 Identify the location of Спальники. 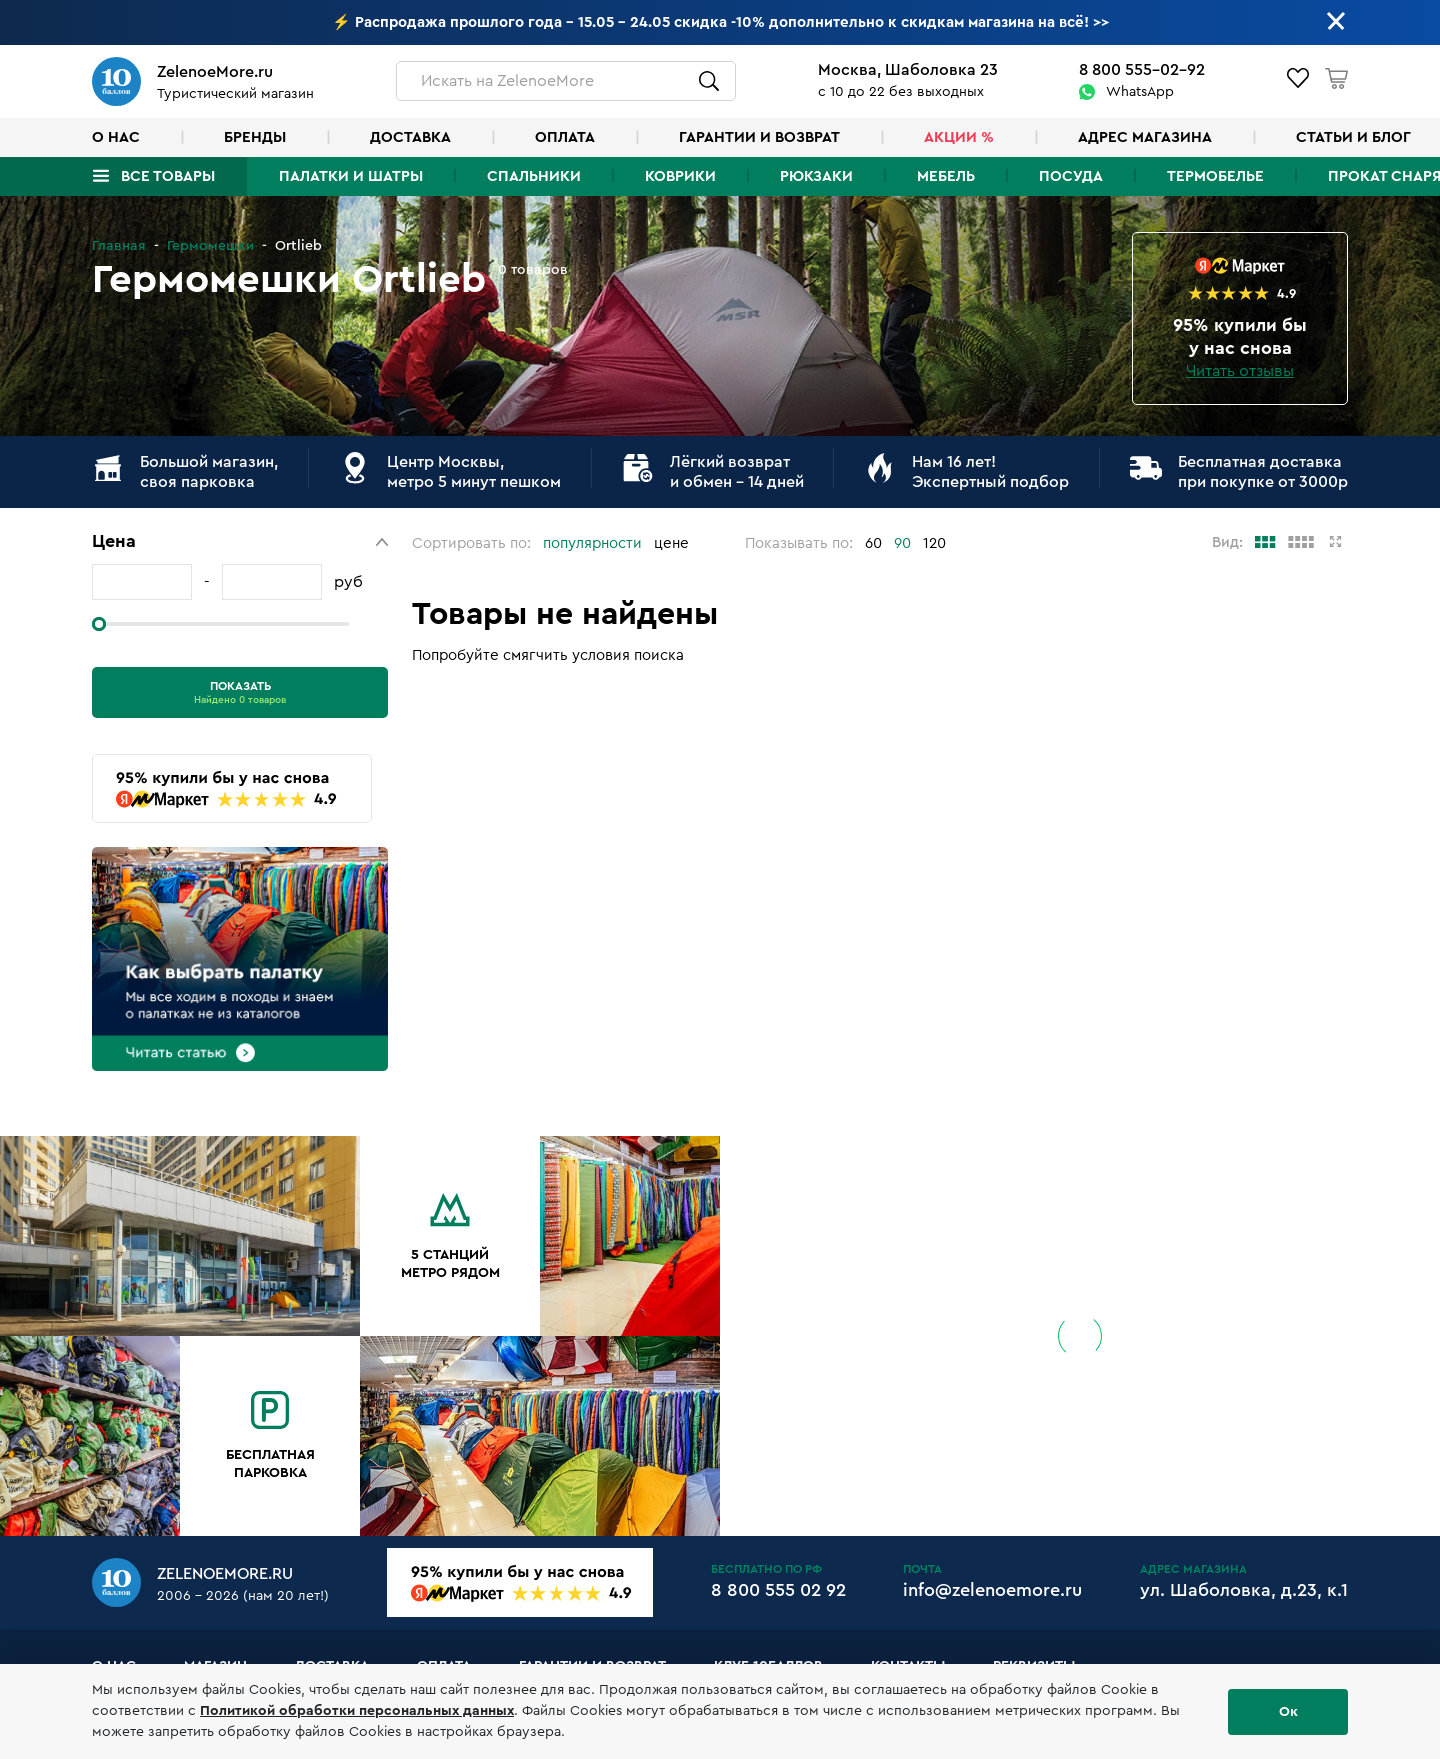
(534, 176).